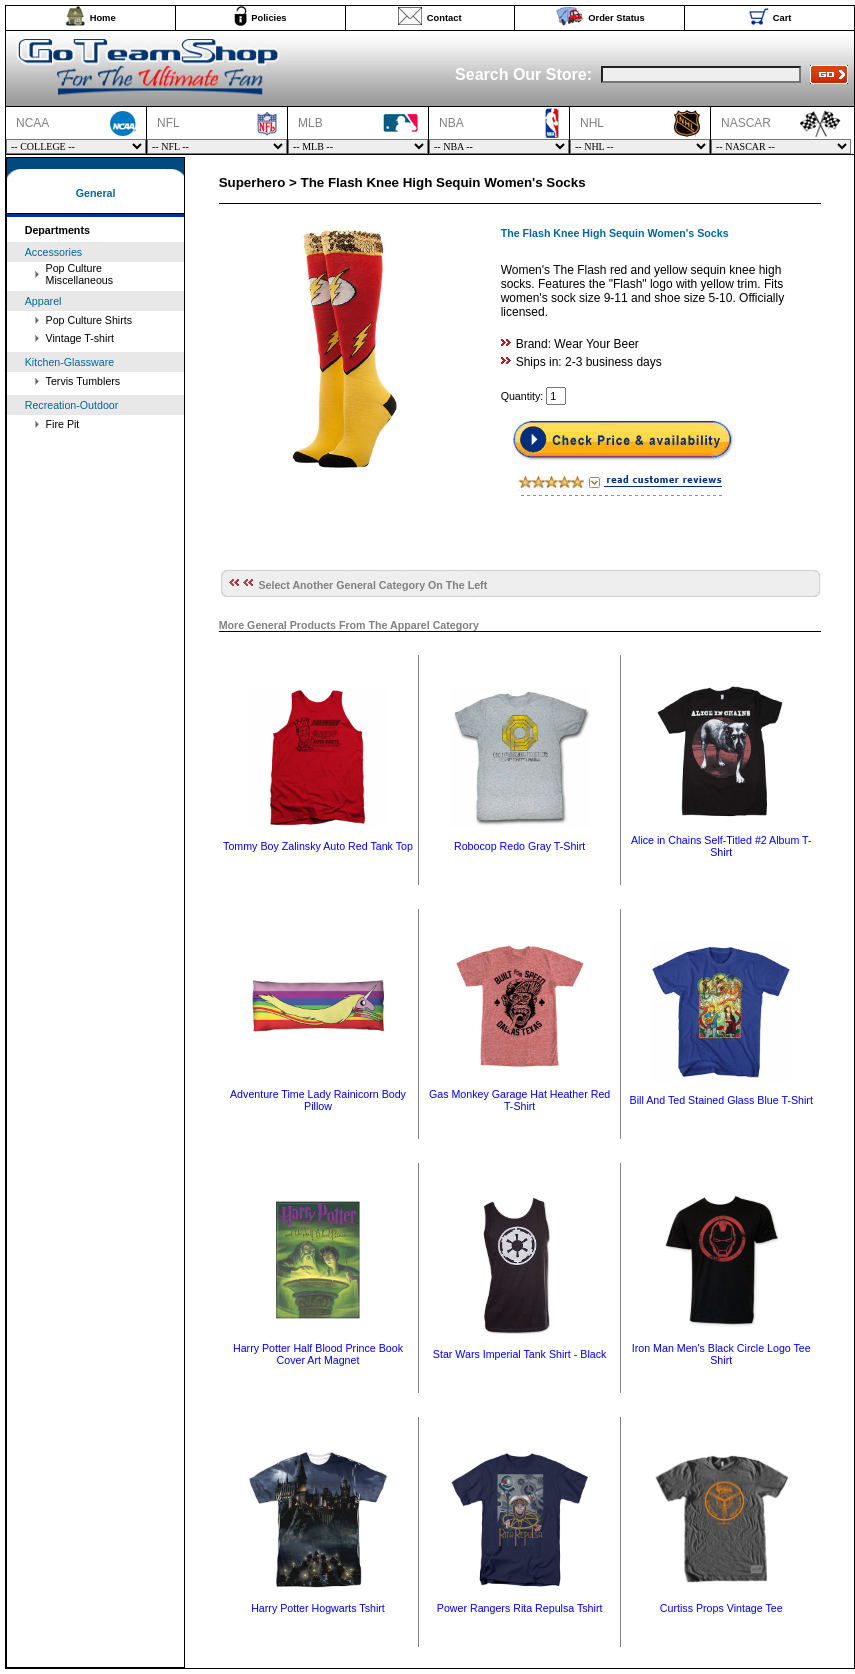 This screenshot has height=1674, width=855. What do you see at coordinates (63, 424) in the screenshot?
I see `Fire Pit` at bounding box center [63, 424].